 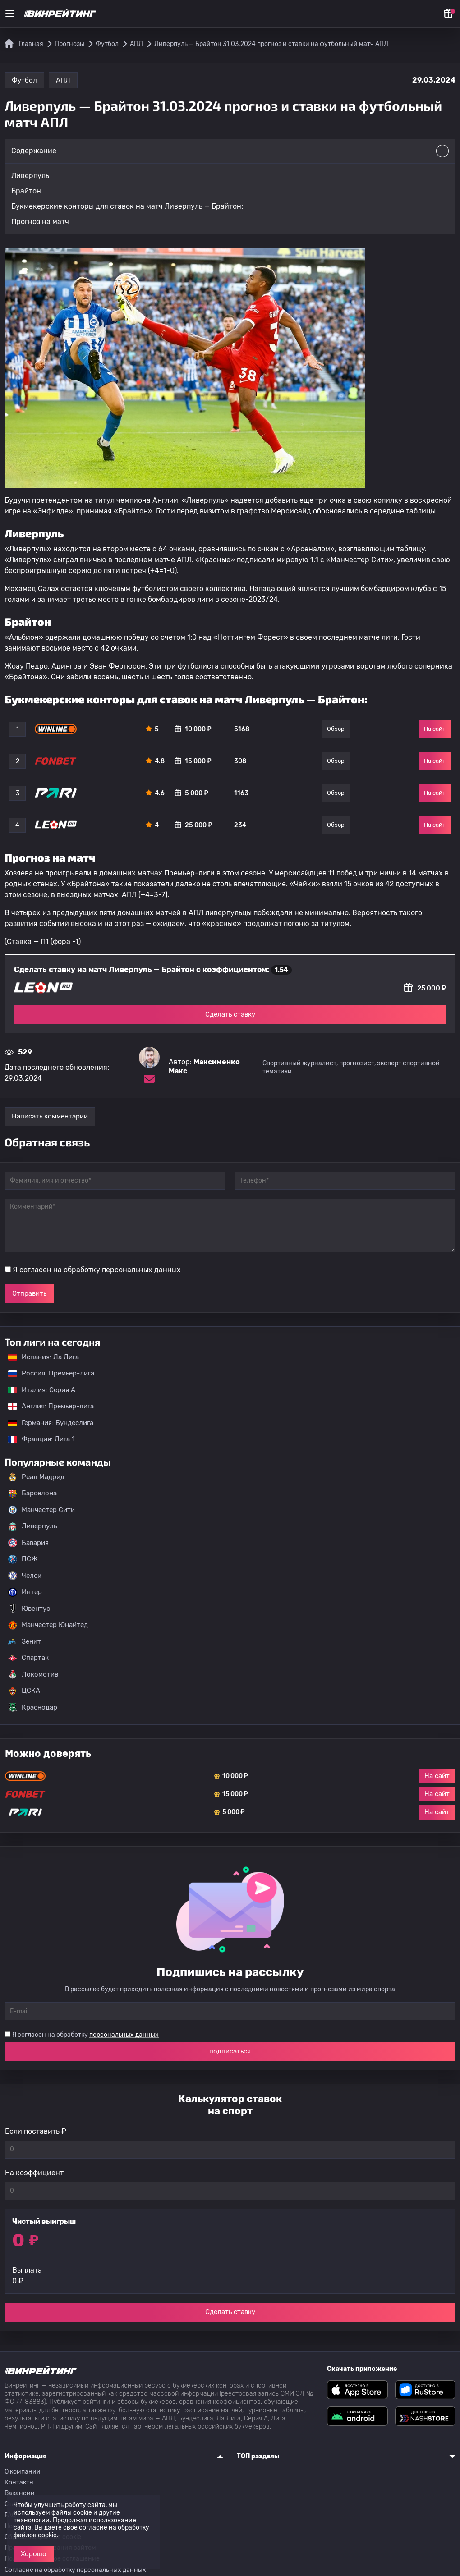 I want to click on Футбол, so click(x=24, y=80).